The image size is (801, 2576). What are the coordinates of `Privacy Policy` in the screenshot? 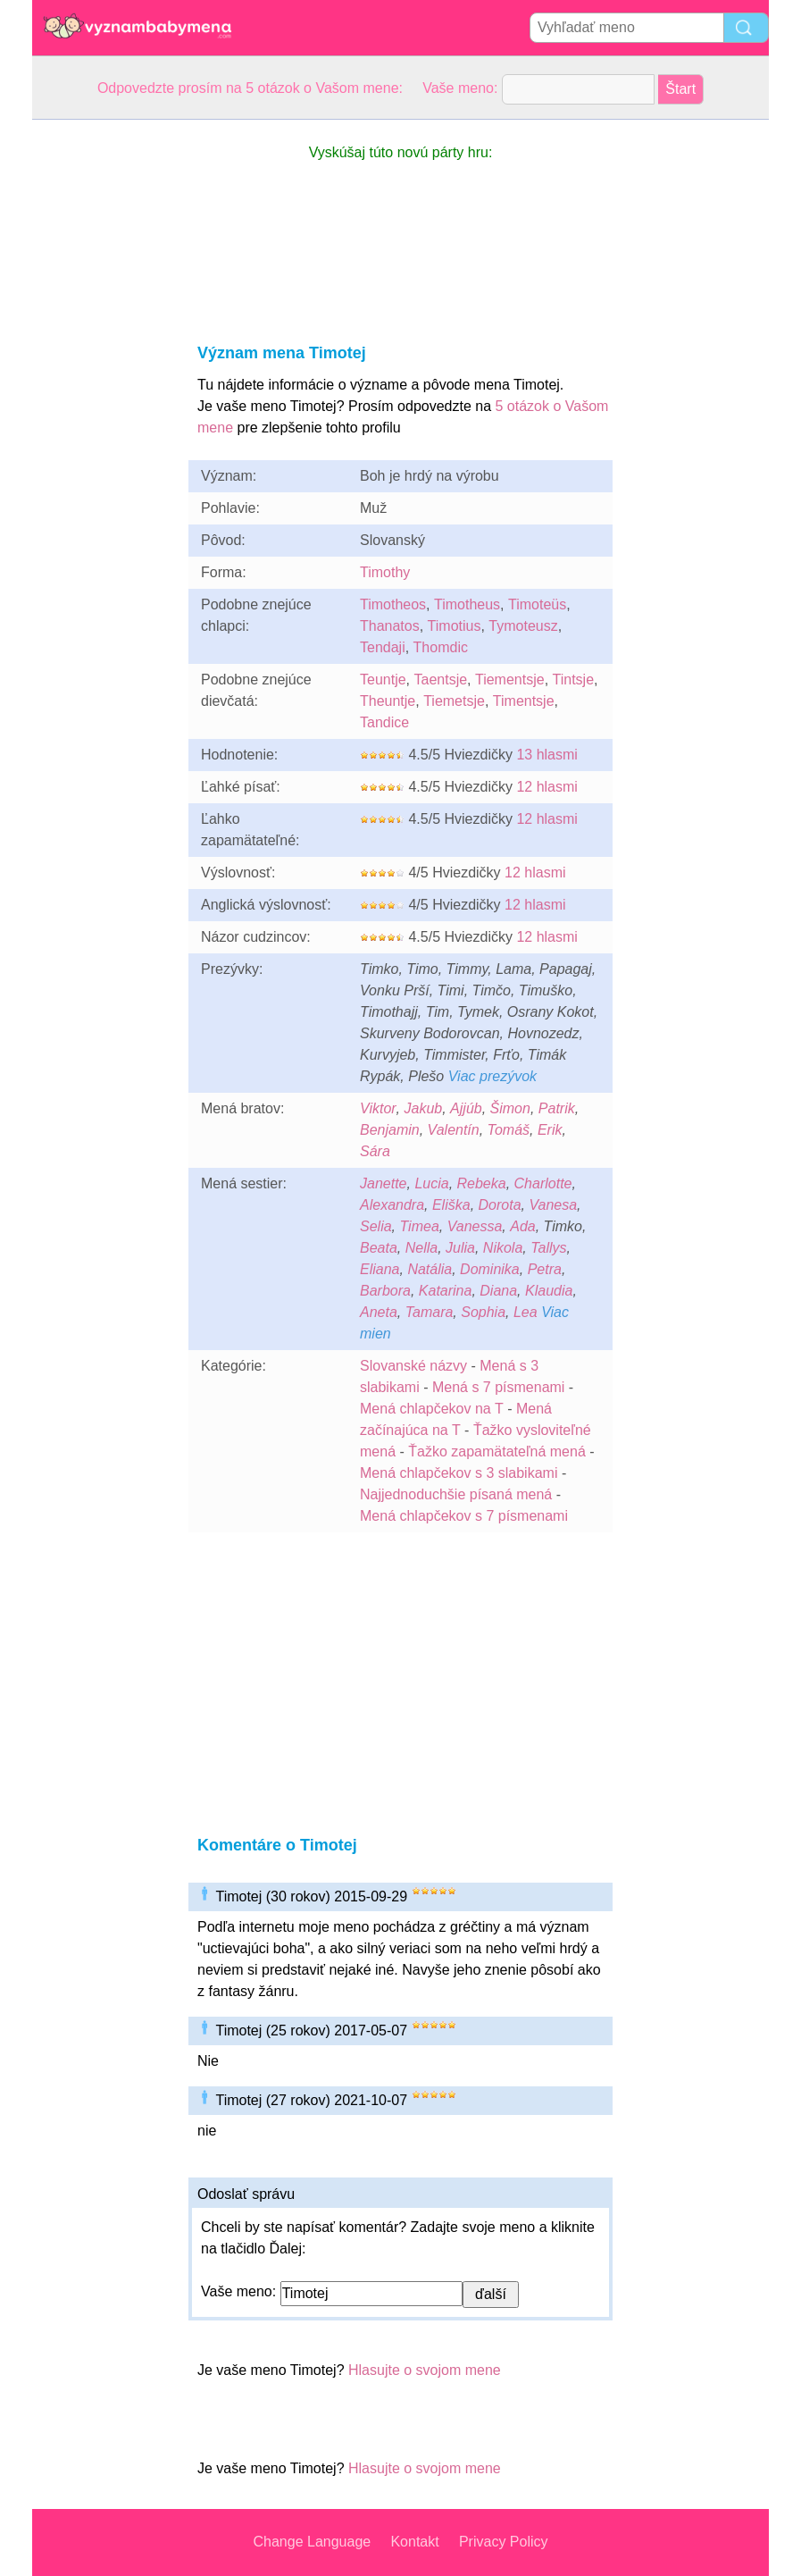 It's located at (503, 2541).